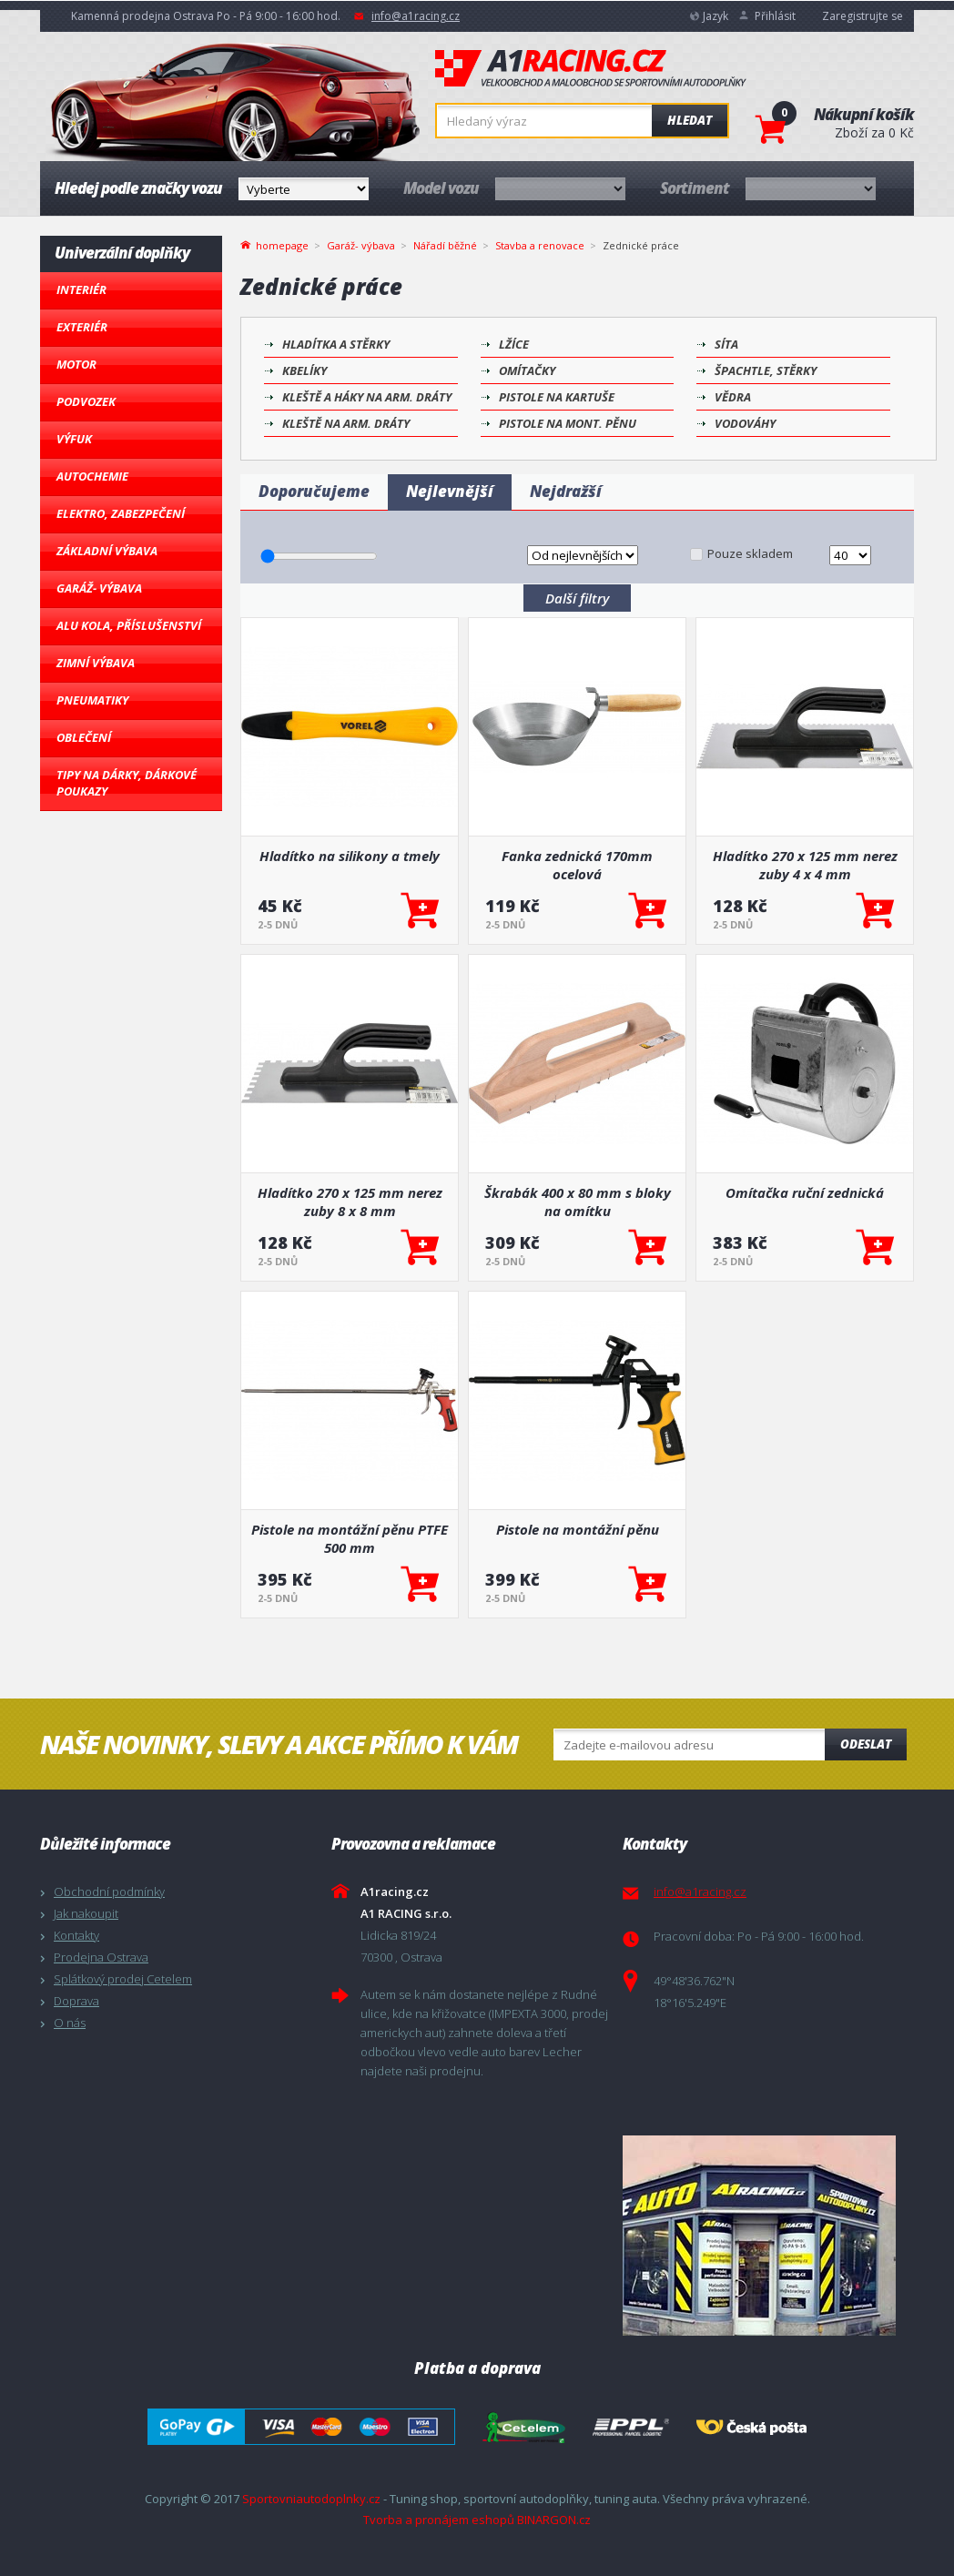 The width and height of the screenshot is (954, 2576). What do you see at coordinates (445, 245) in the screenshot?
I see `Nářadí běžné` at bounding box center [445, 245].